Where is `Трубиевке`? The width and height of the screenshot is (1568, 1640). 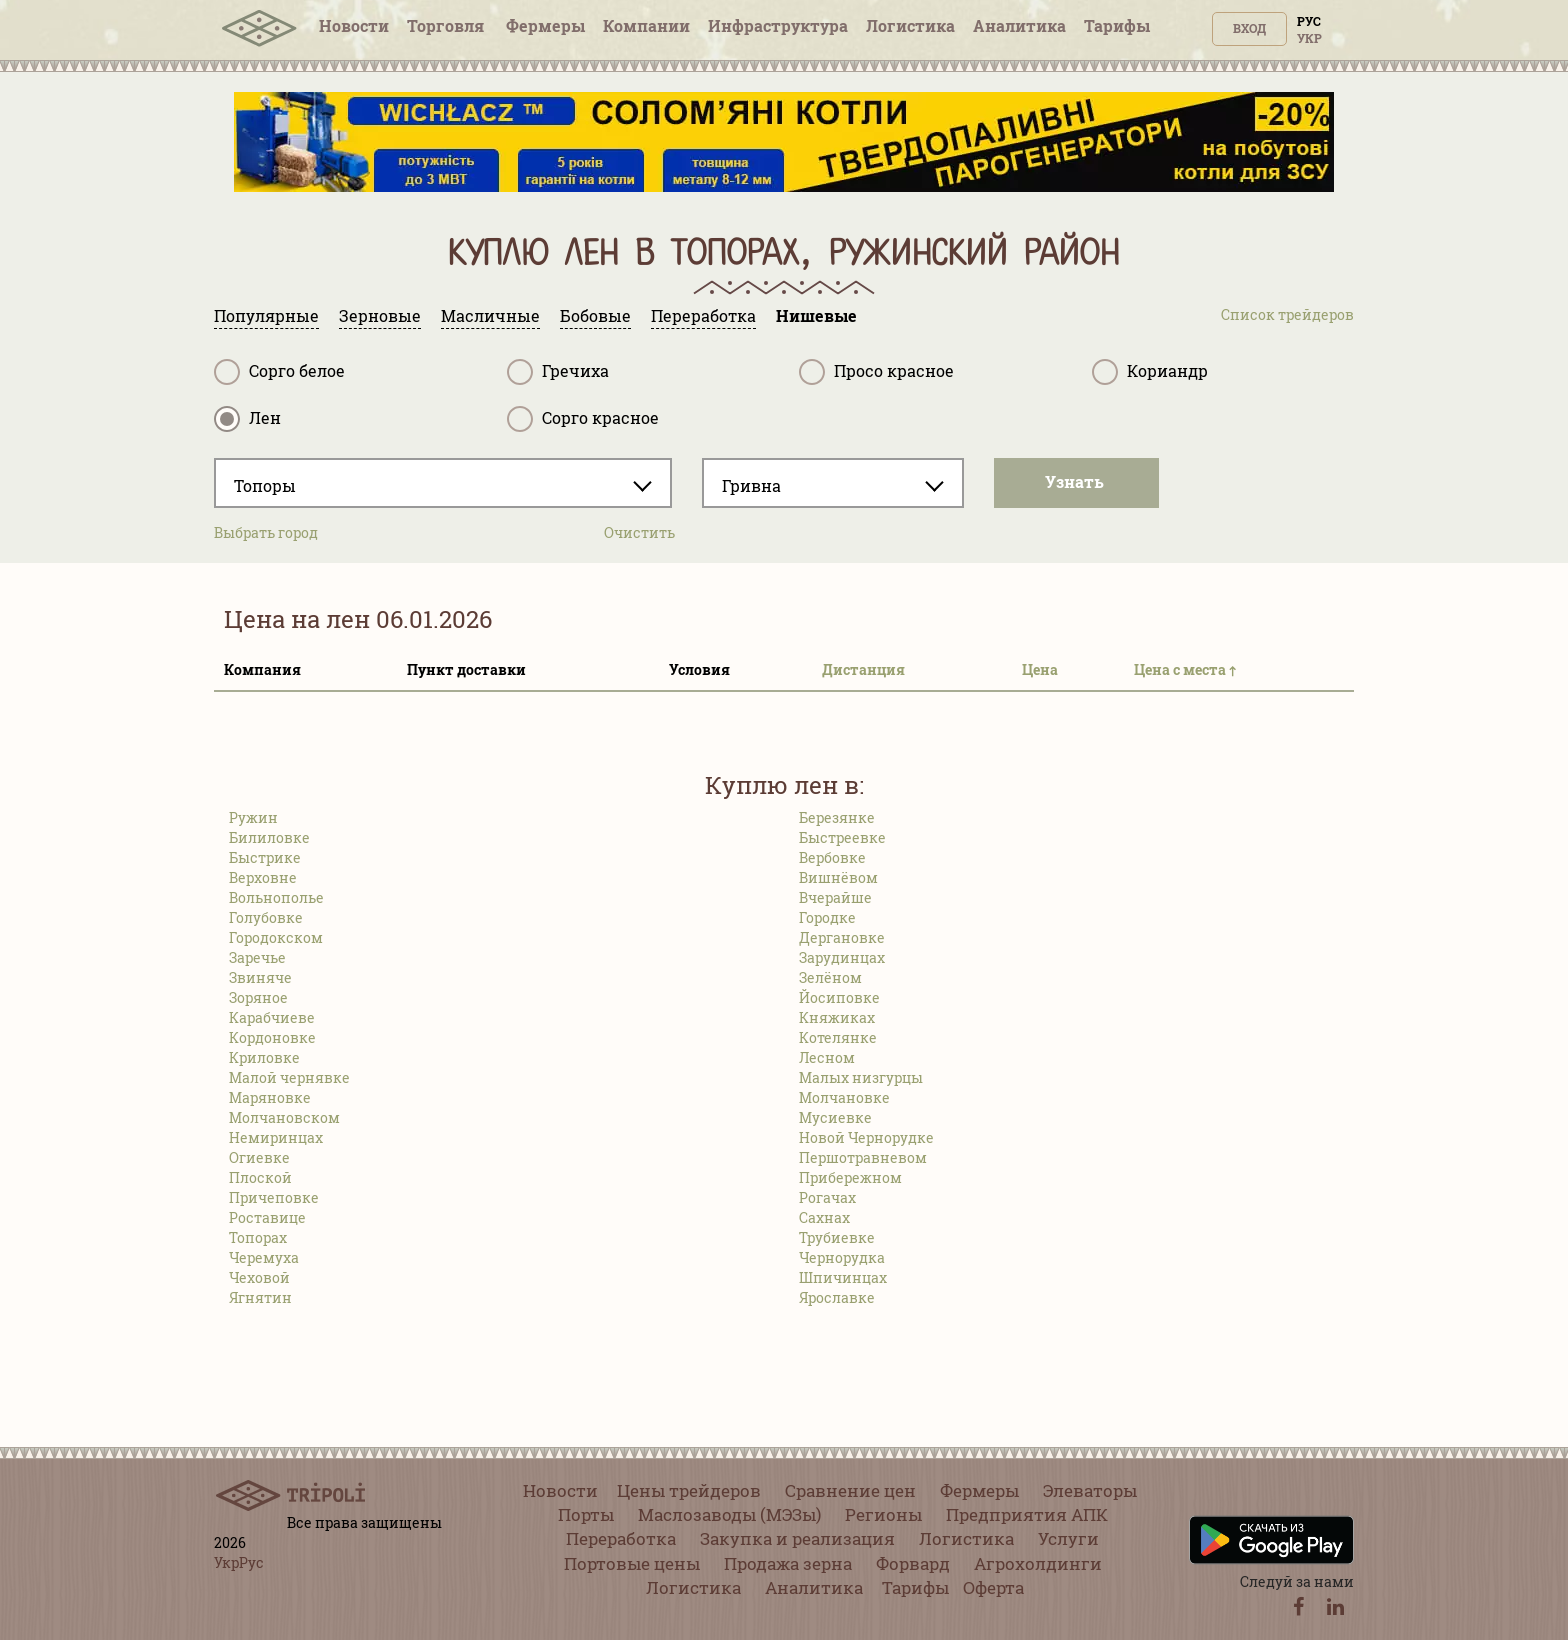
Трубиевке is located at coordinates (837, 1237).